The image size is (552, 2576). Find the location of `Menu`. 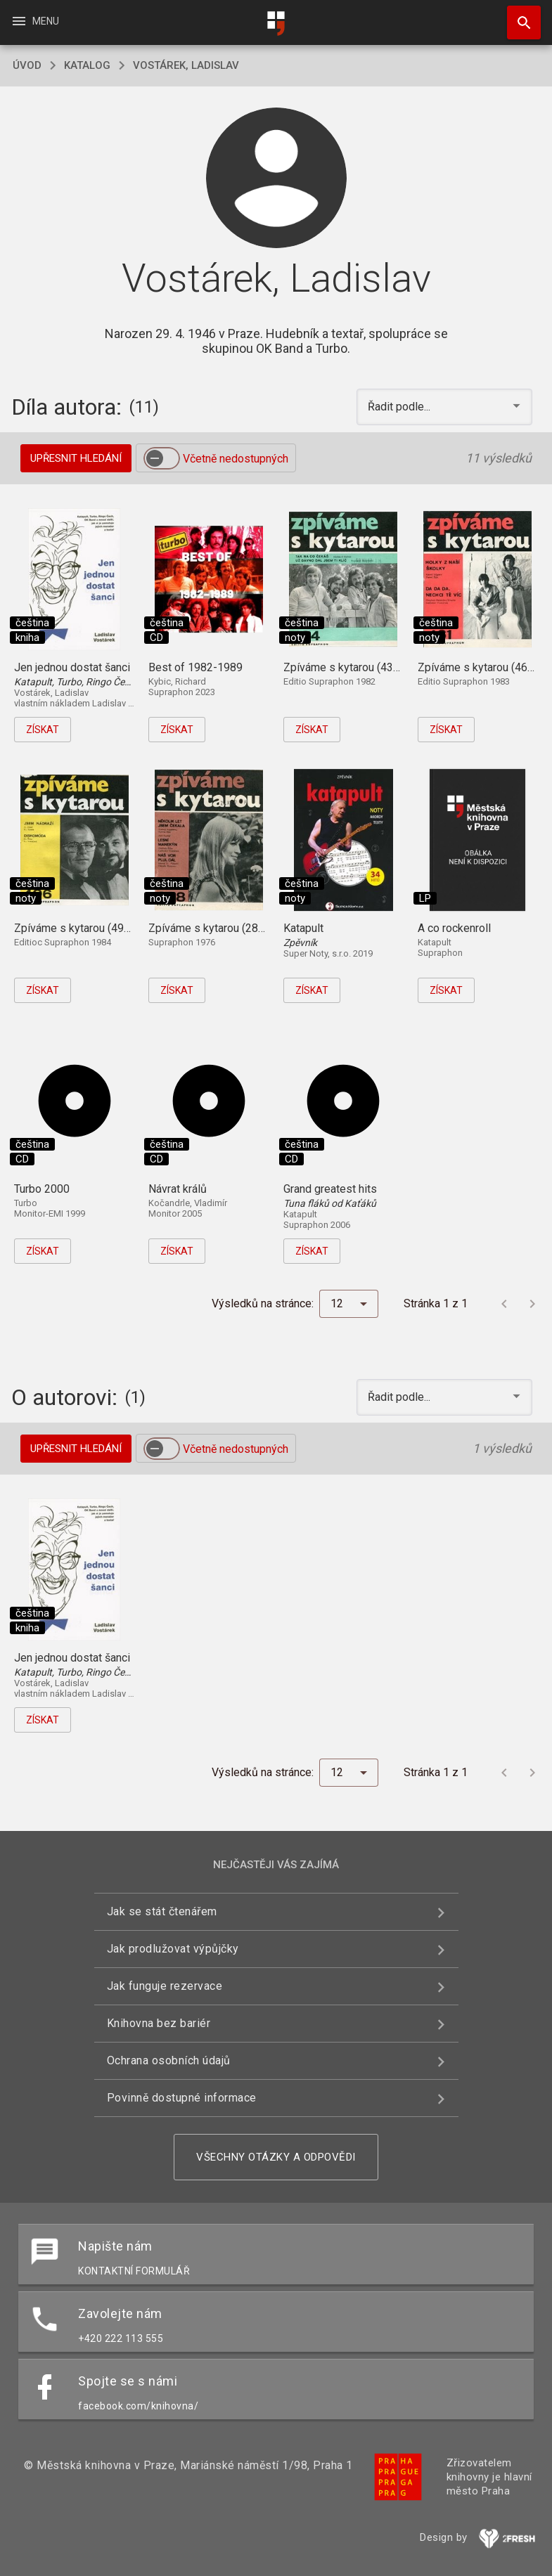

Menu is located at coordinates (35, 21).